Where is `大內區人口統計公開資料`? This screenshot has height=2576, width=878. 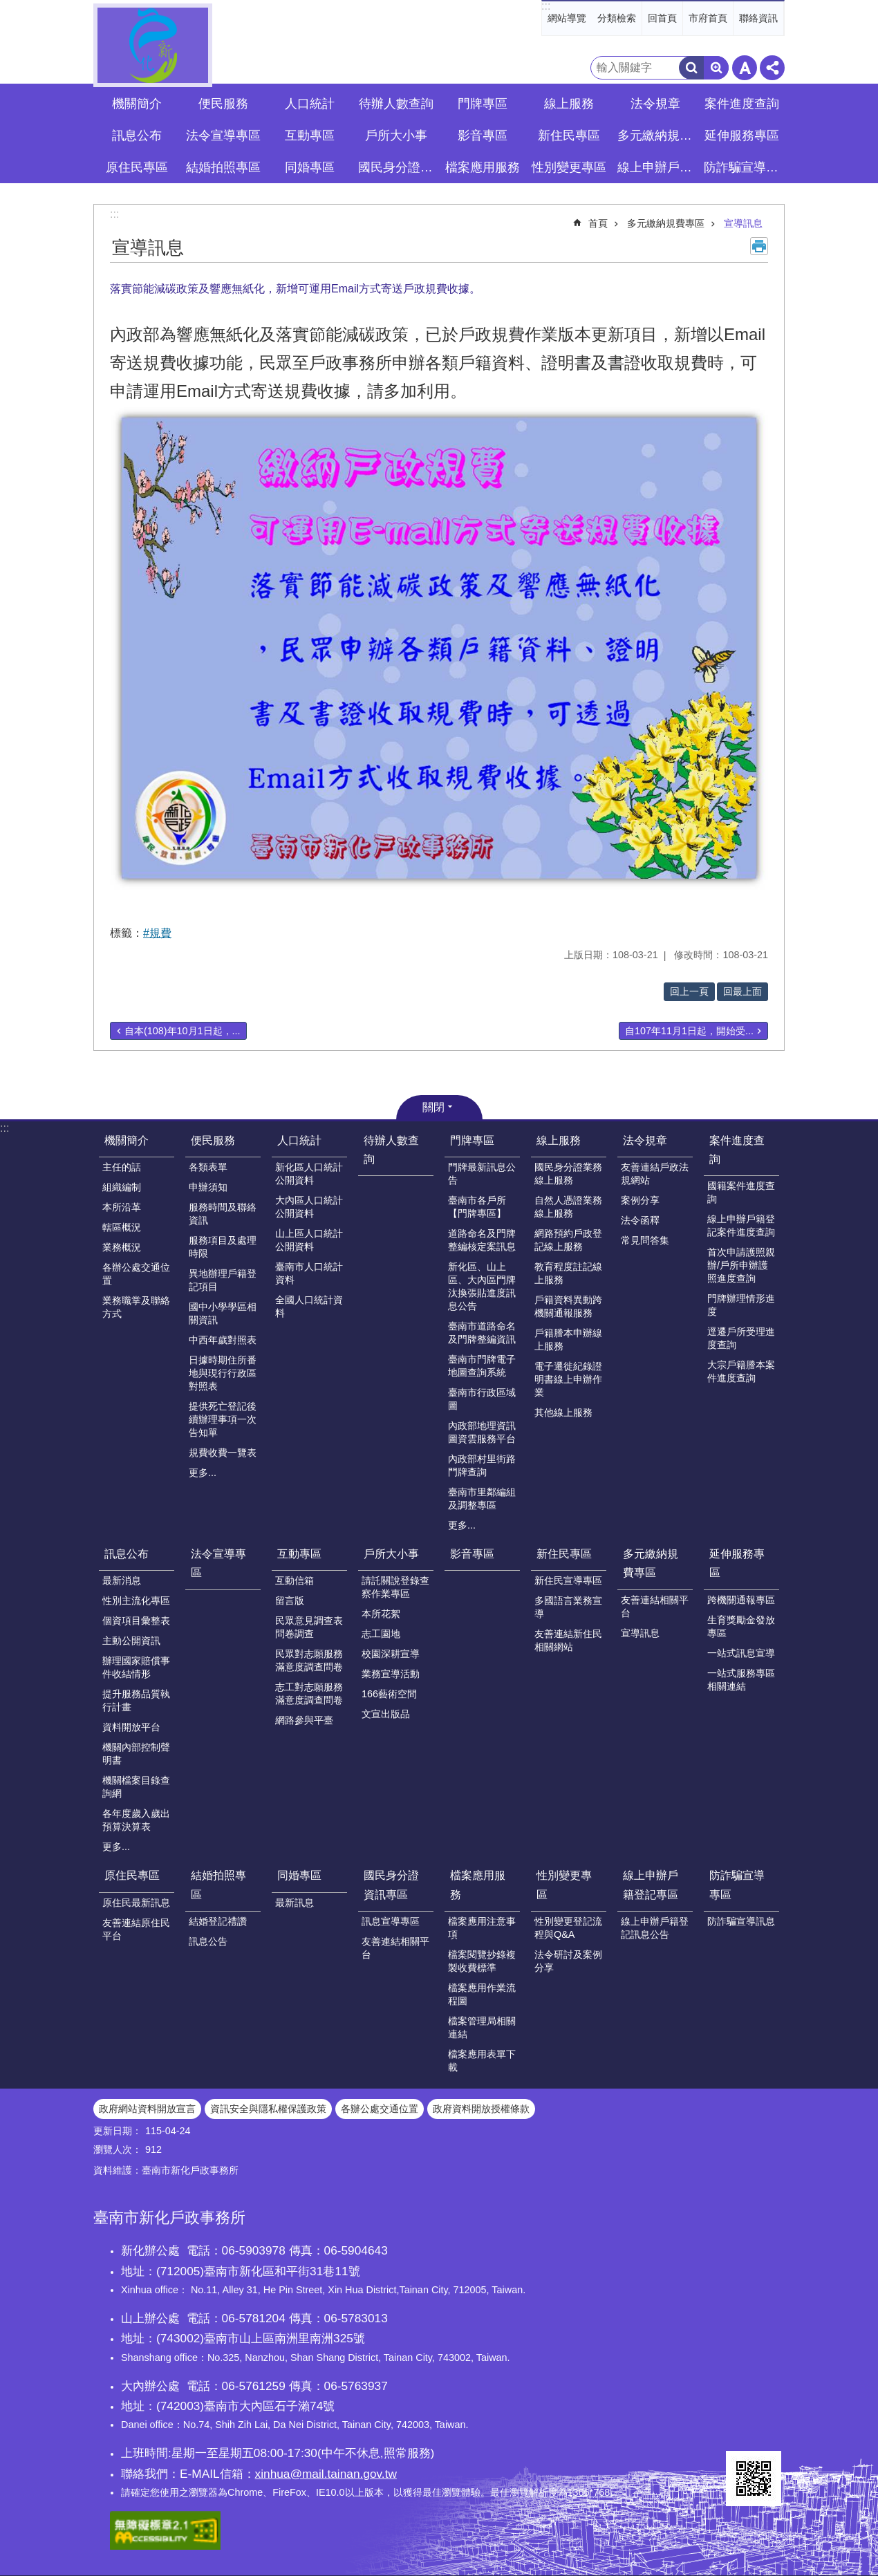
大內區人口統計公開資料 is located at coordinates (309, 1207).